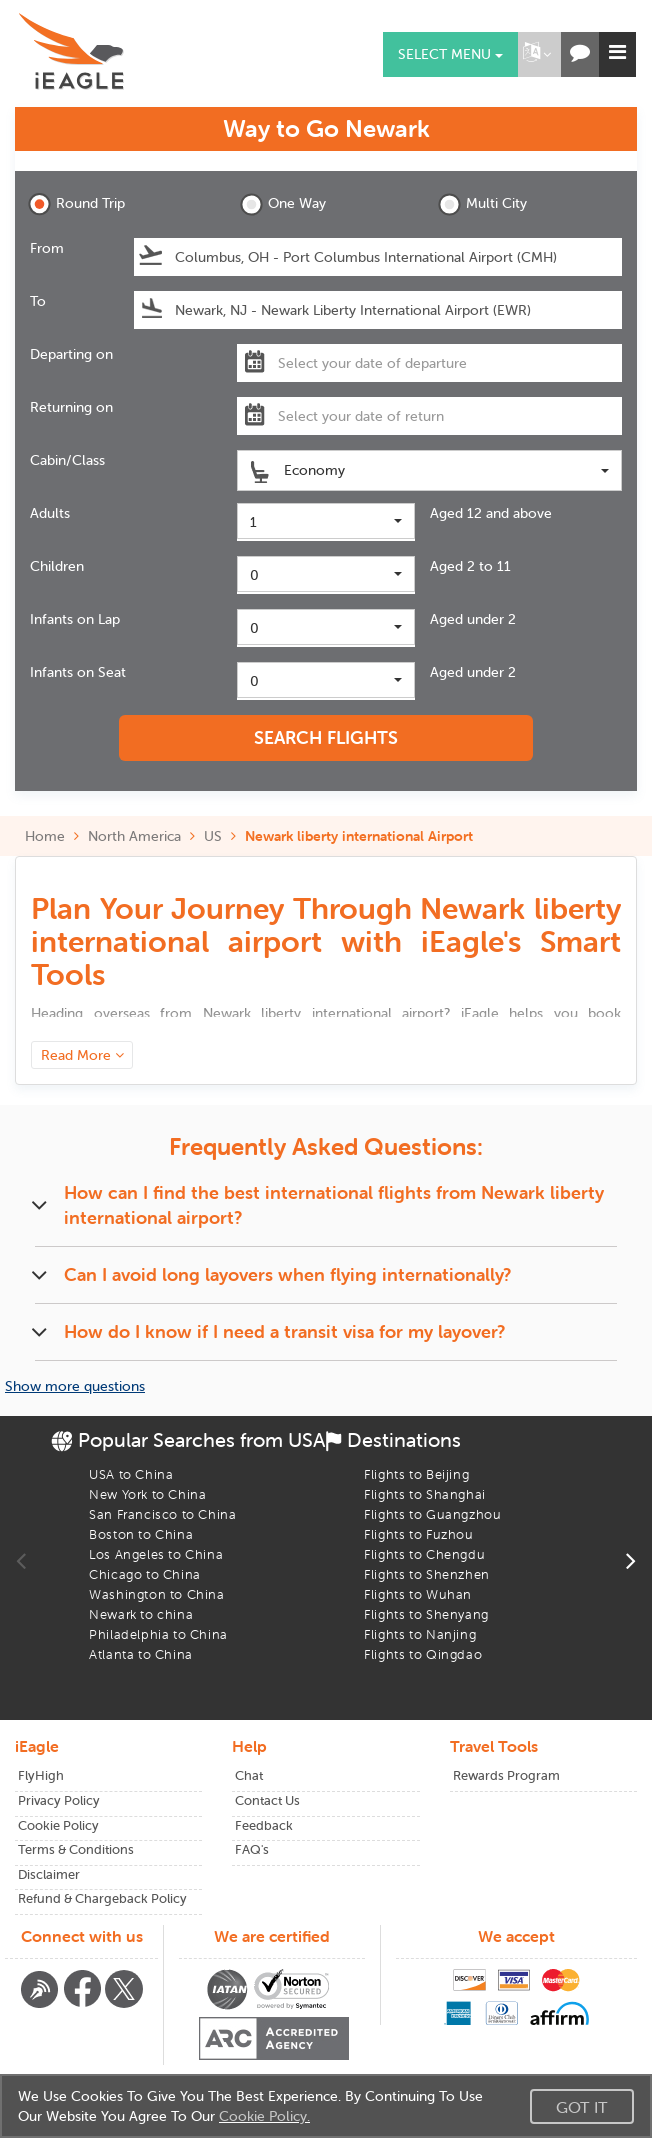 The height and width of the screenshot is (2138, 652). I want to click on Children, so click(57, 566).